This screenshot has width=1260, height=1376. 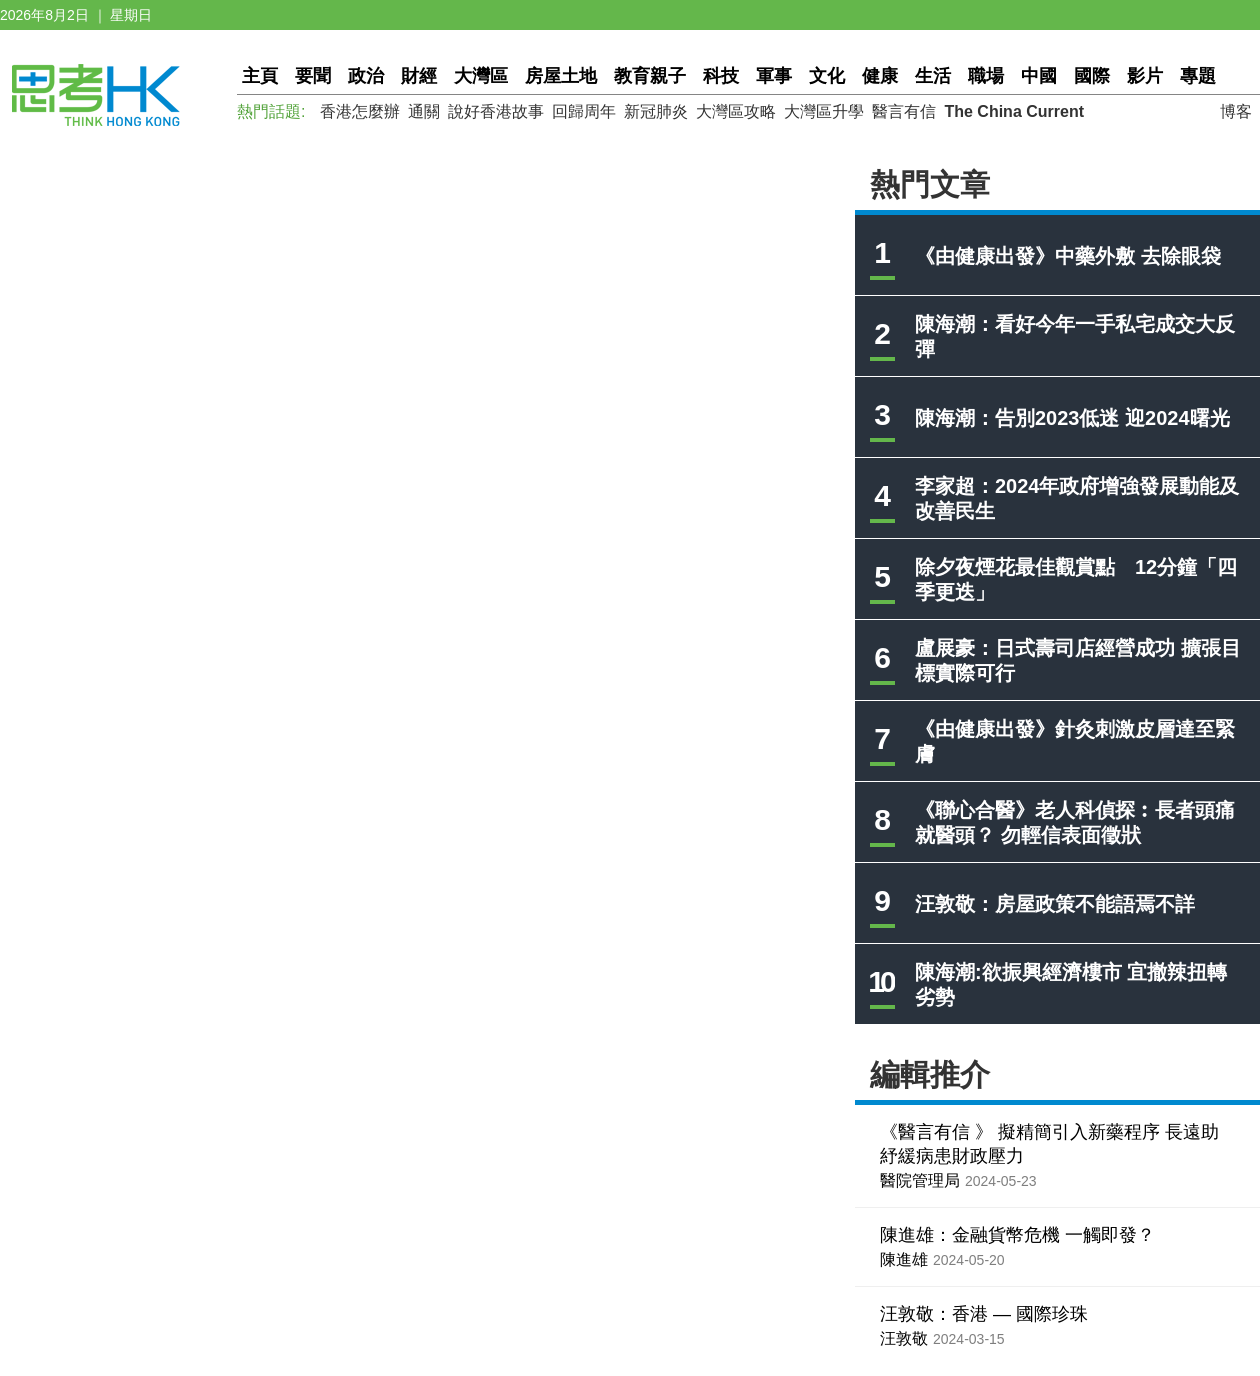 I want to click on 政治, so click(x=366, y=76).